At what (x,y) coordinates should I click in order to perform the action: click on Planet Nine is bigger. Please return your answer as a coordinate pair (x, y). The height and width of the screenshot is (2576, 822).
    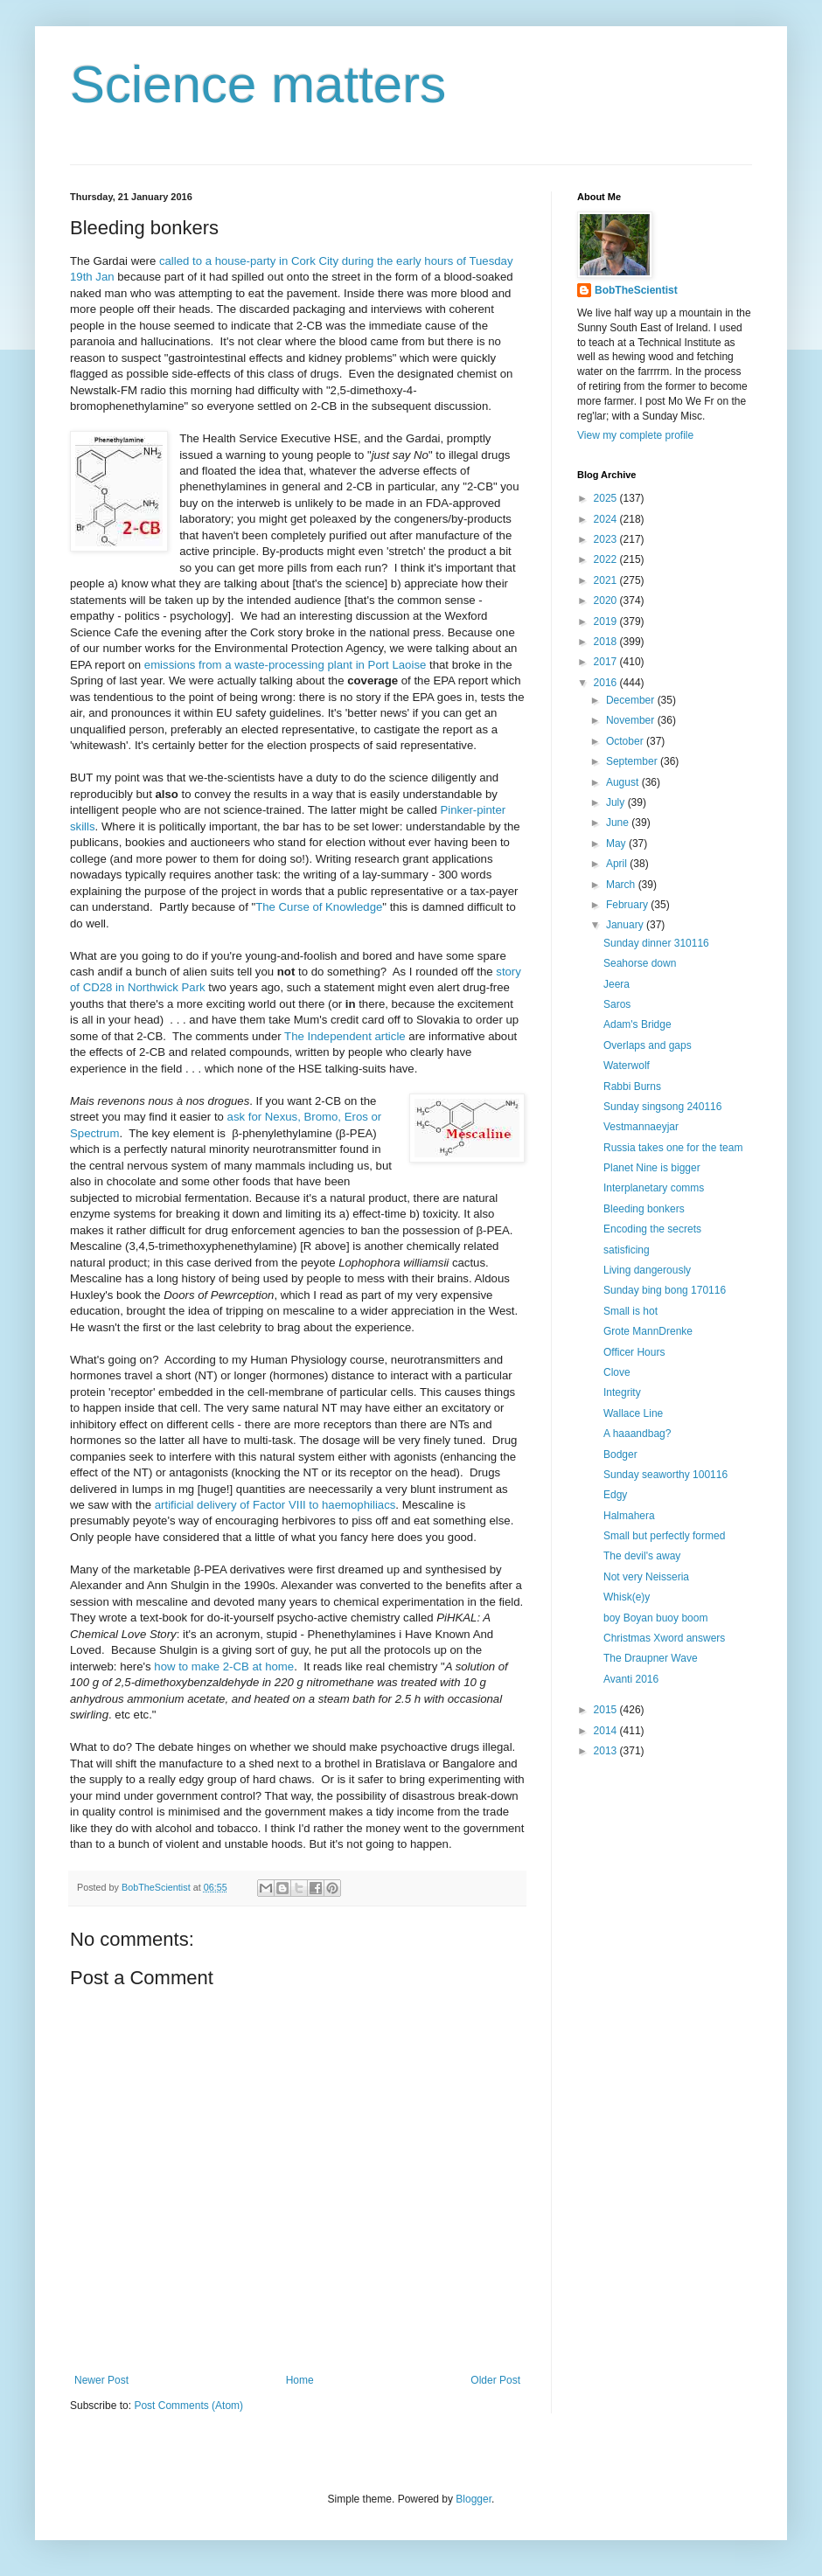
    Looking at the image, I should click on (651, 1168).